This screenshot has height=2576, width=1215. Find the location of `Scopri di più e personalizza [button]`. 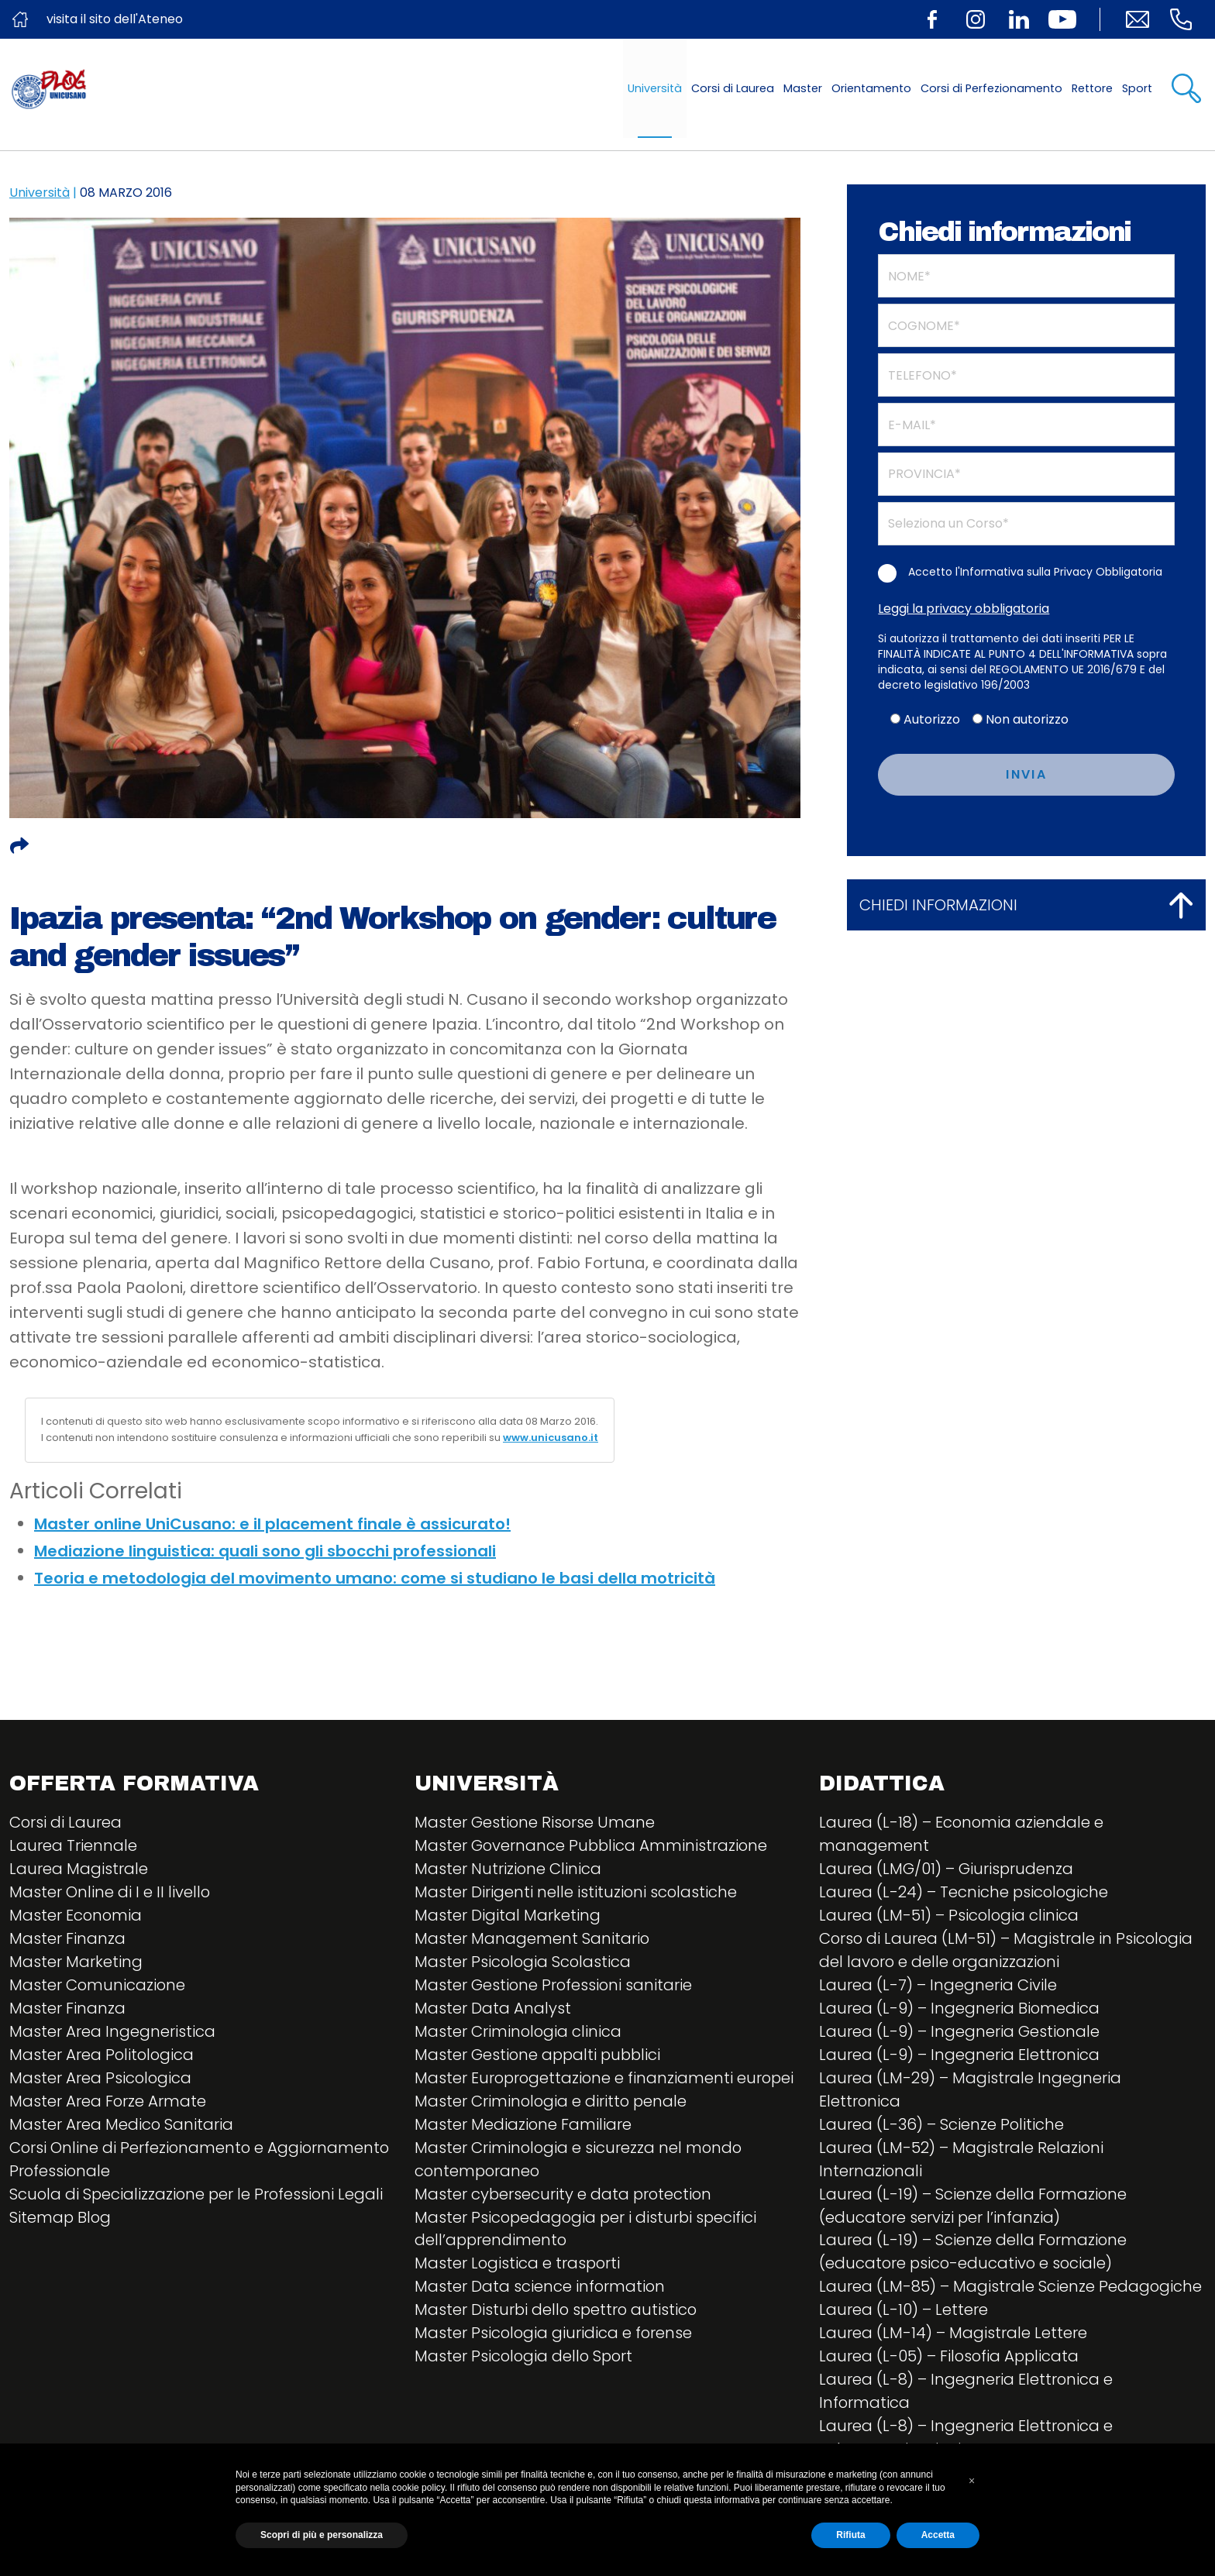

Scopri di più e personalizza [button] is located at coordinates (321, 2535).